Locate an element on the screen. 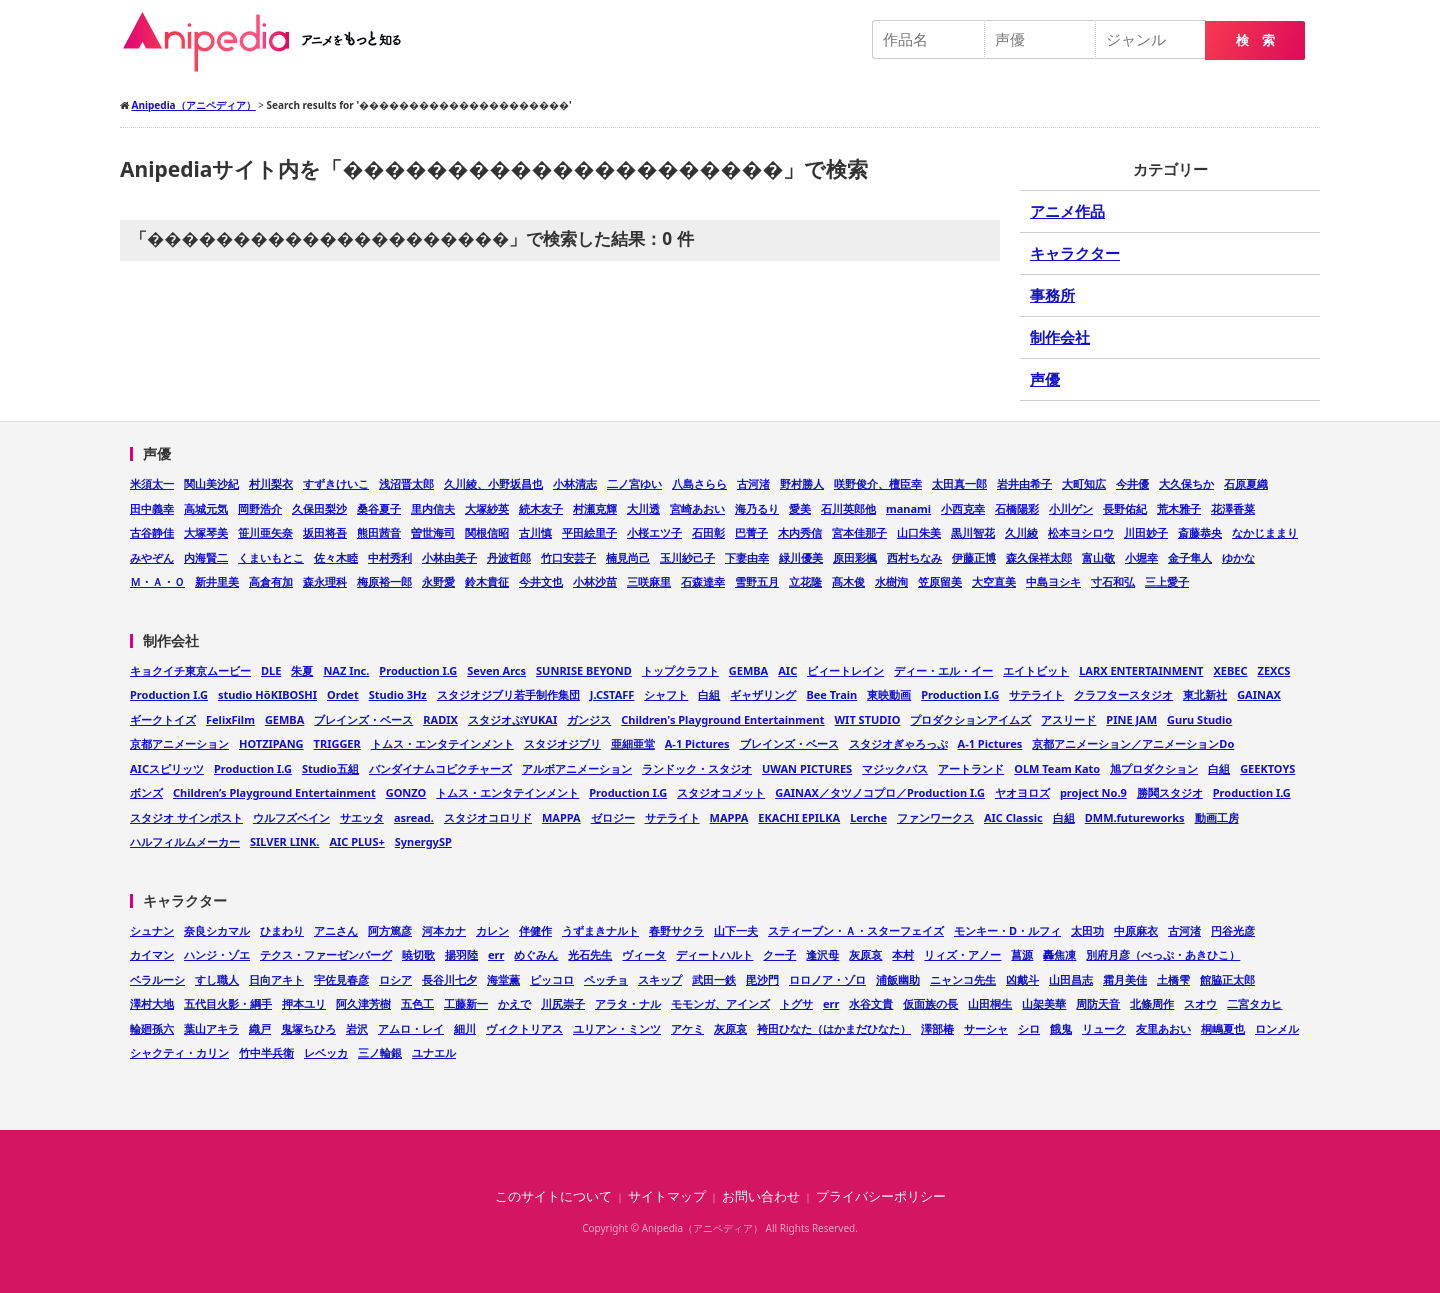 The height and width of the screenshot is (1293, 1440). 凶戴斗 is located at coordinates (1022, 979).